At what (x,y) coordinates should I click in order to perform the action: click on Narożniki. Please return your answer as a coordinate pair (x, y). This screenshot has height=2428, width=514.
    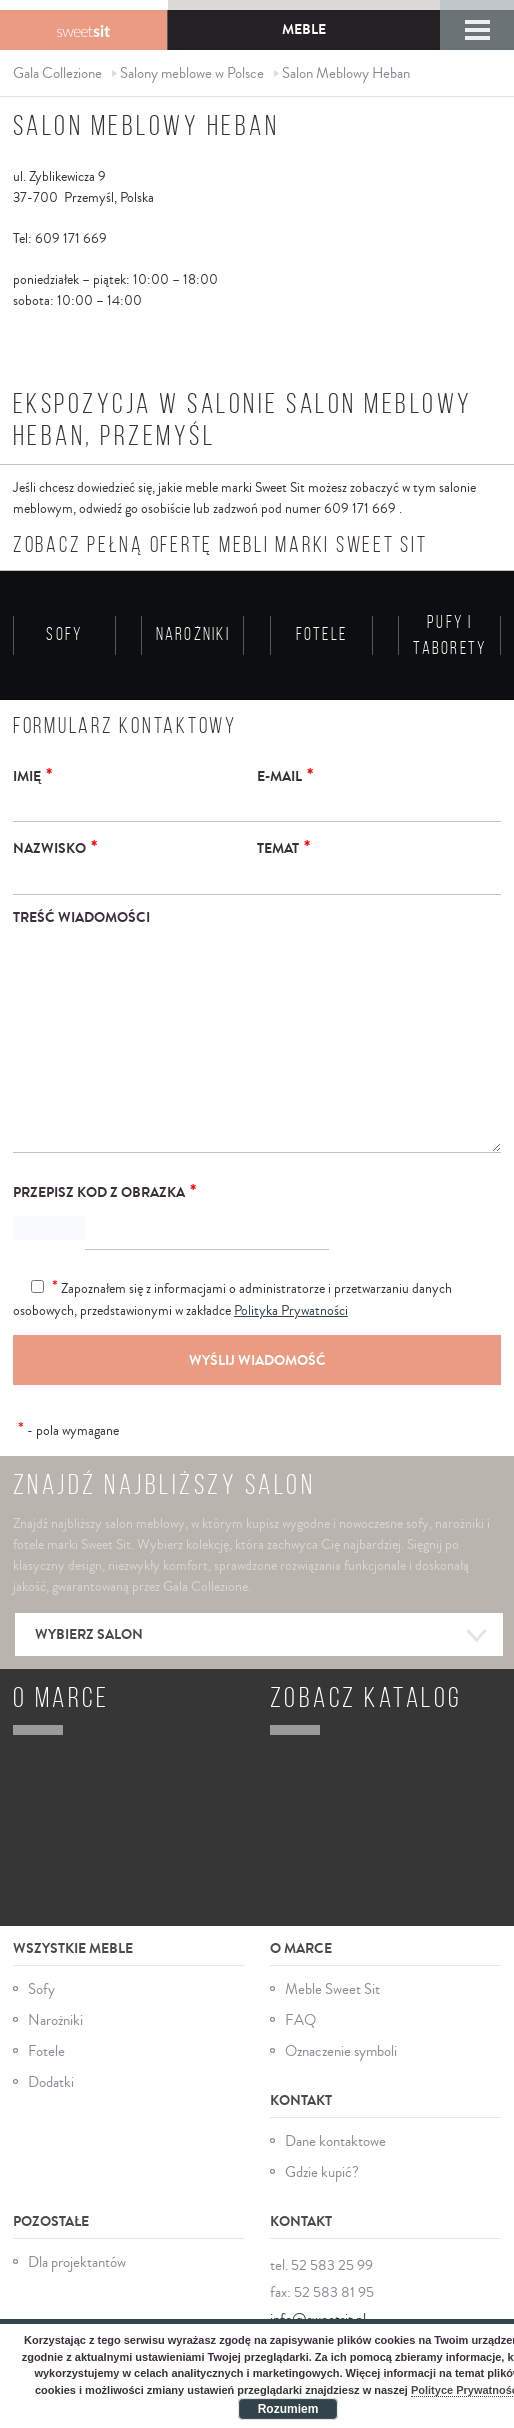
    Looking at the image, I should click on (55, 2007).